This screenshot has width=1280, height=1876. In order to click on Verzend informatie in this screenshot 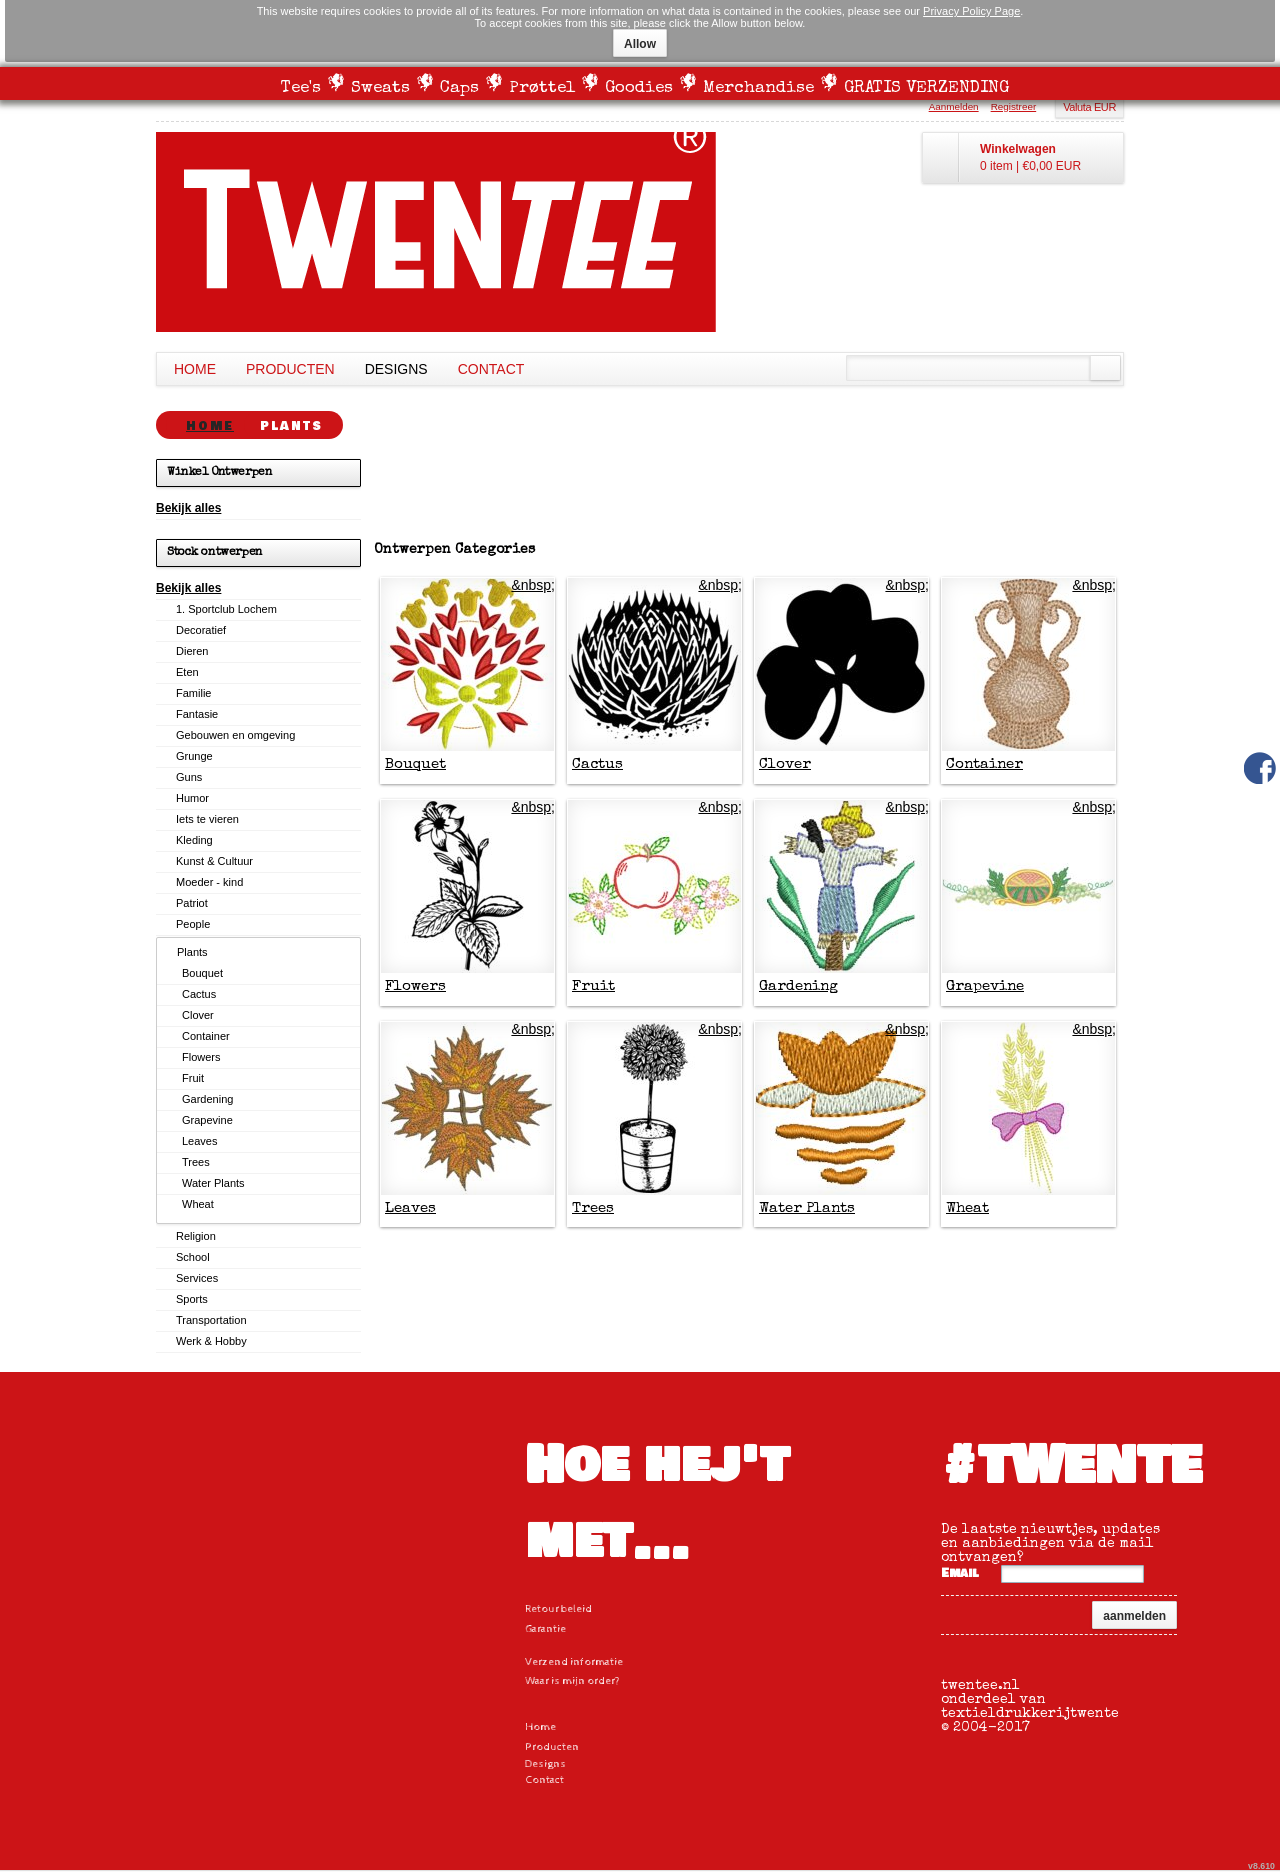, I will do `click(574, 1661)`.